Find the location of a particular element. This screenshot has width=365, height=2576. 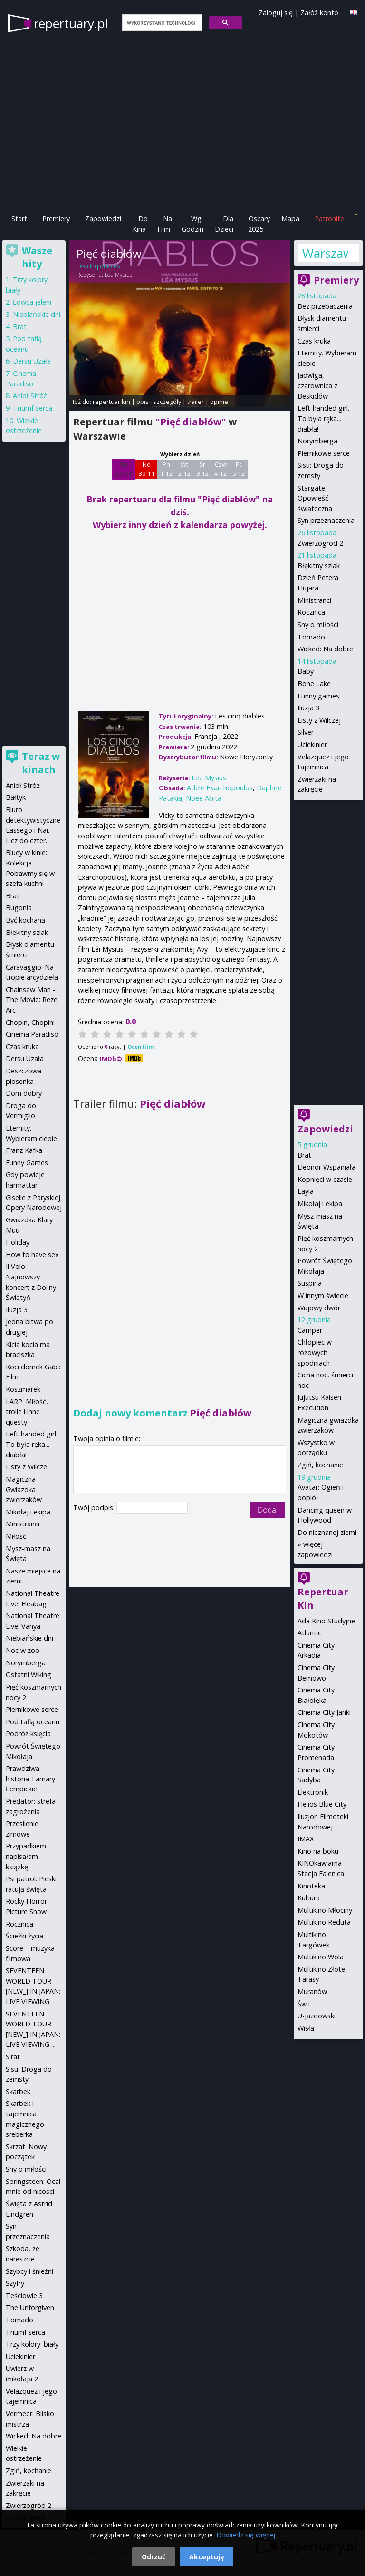

Ostatni Wiking is located at coordinates (28, 1674).